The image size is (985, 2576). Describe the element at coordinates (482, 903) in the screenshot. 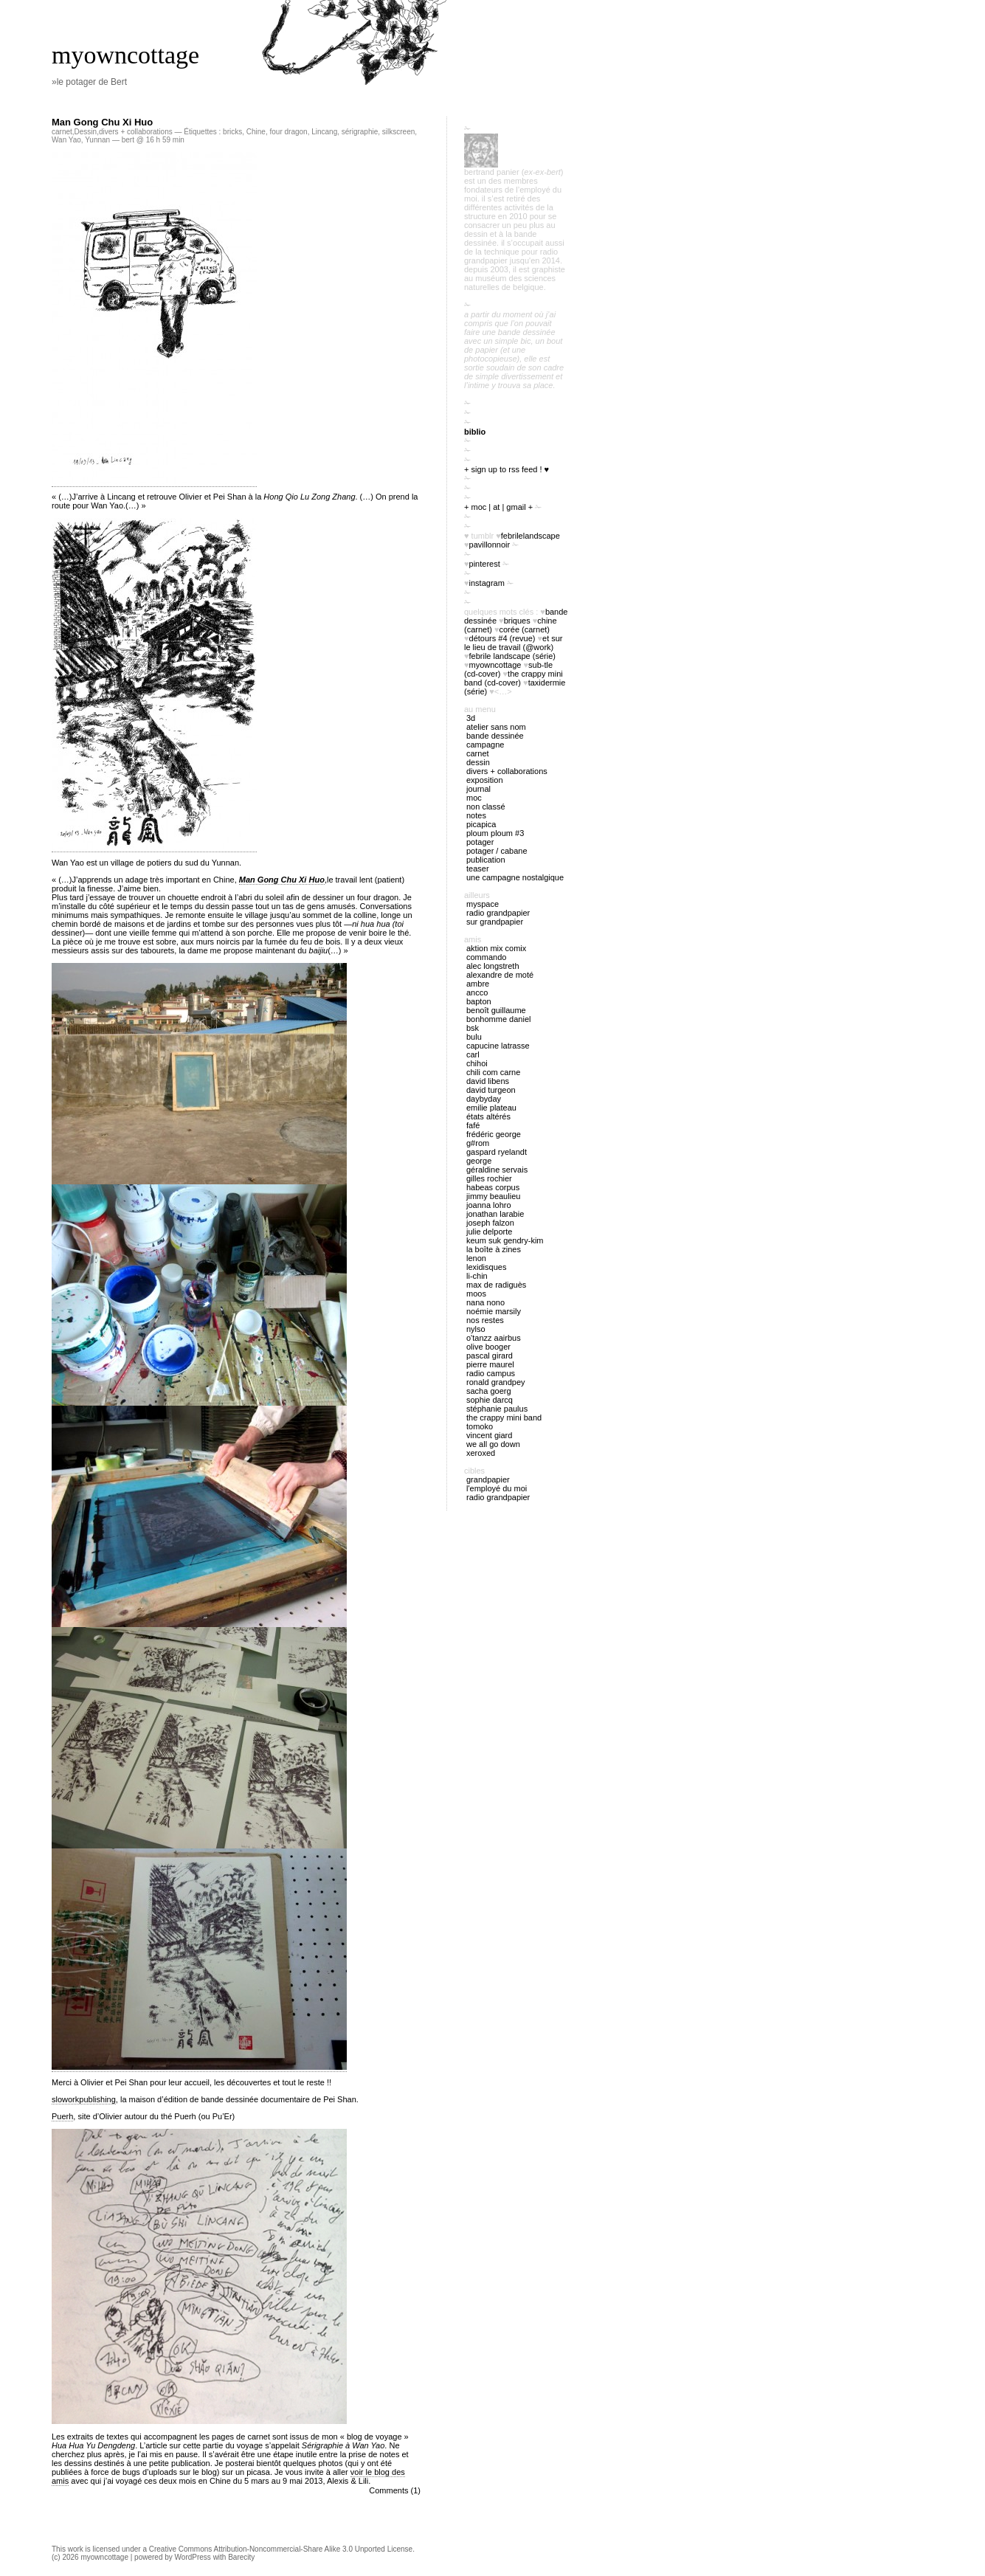

I see `myspace` at that location.